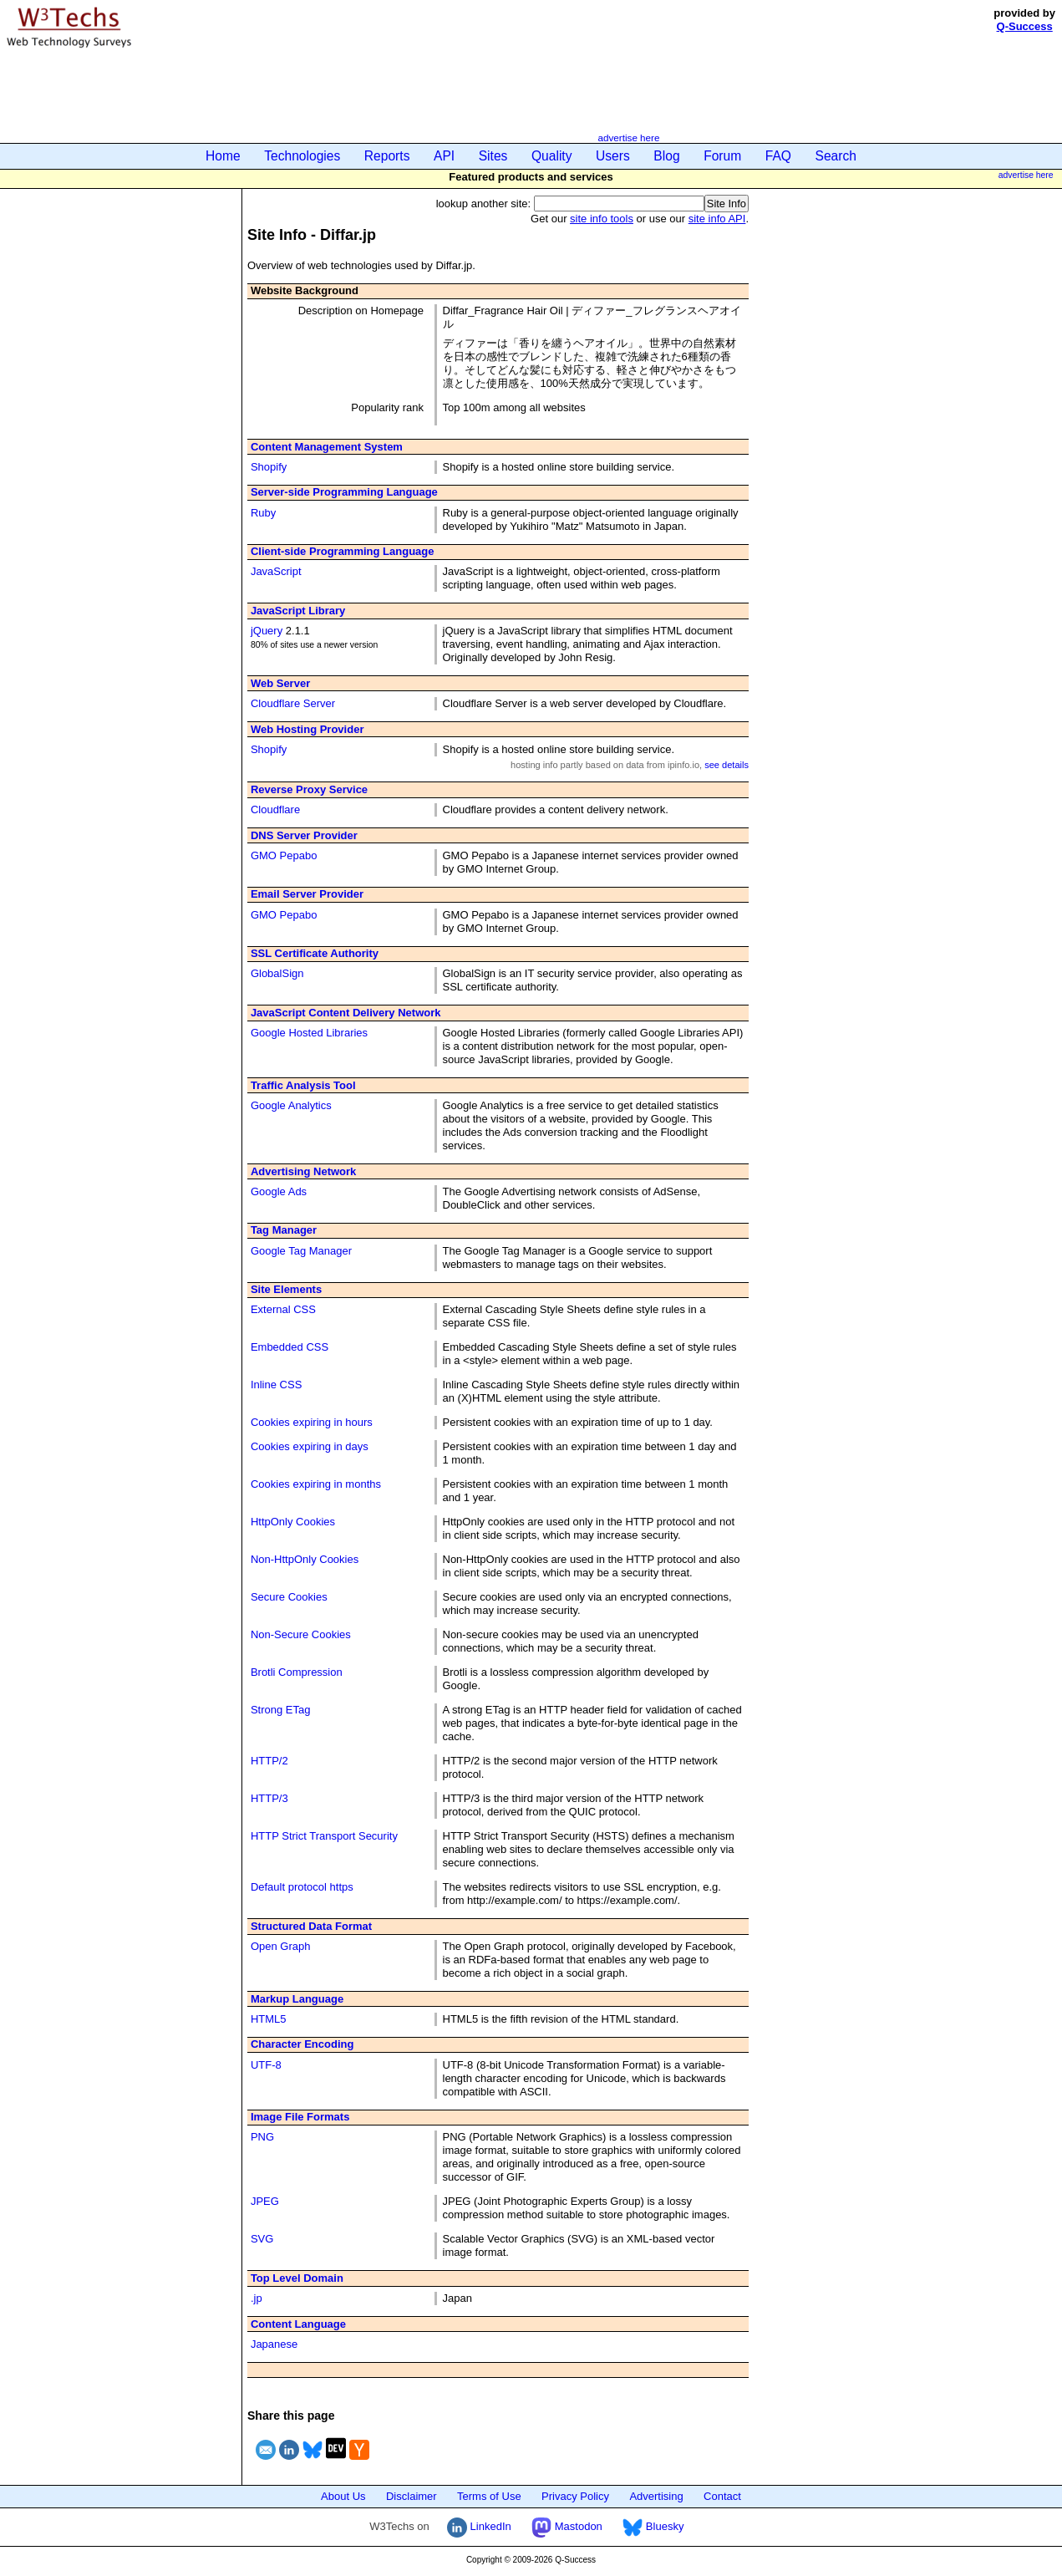  What do you see at coordinates (613, 156) in the screenshot?
I see `Users` at bounding box center [613, 156].